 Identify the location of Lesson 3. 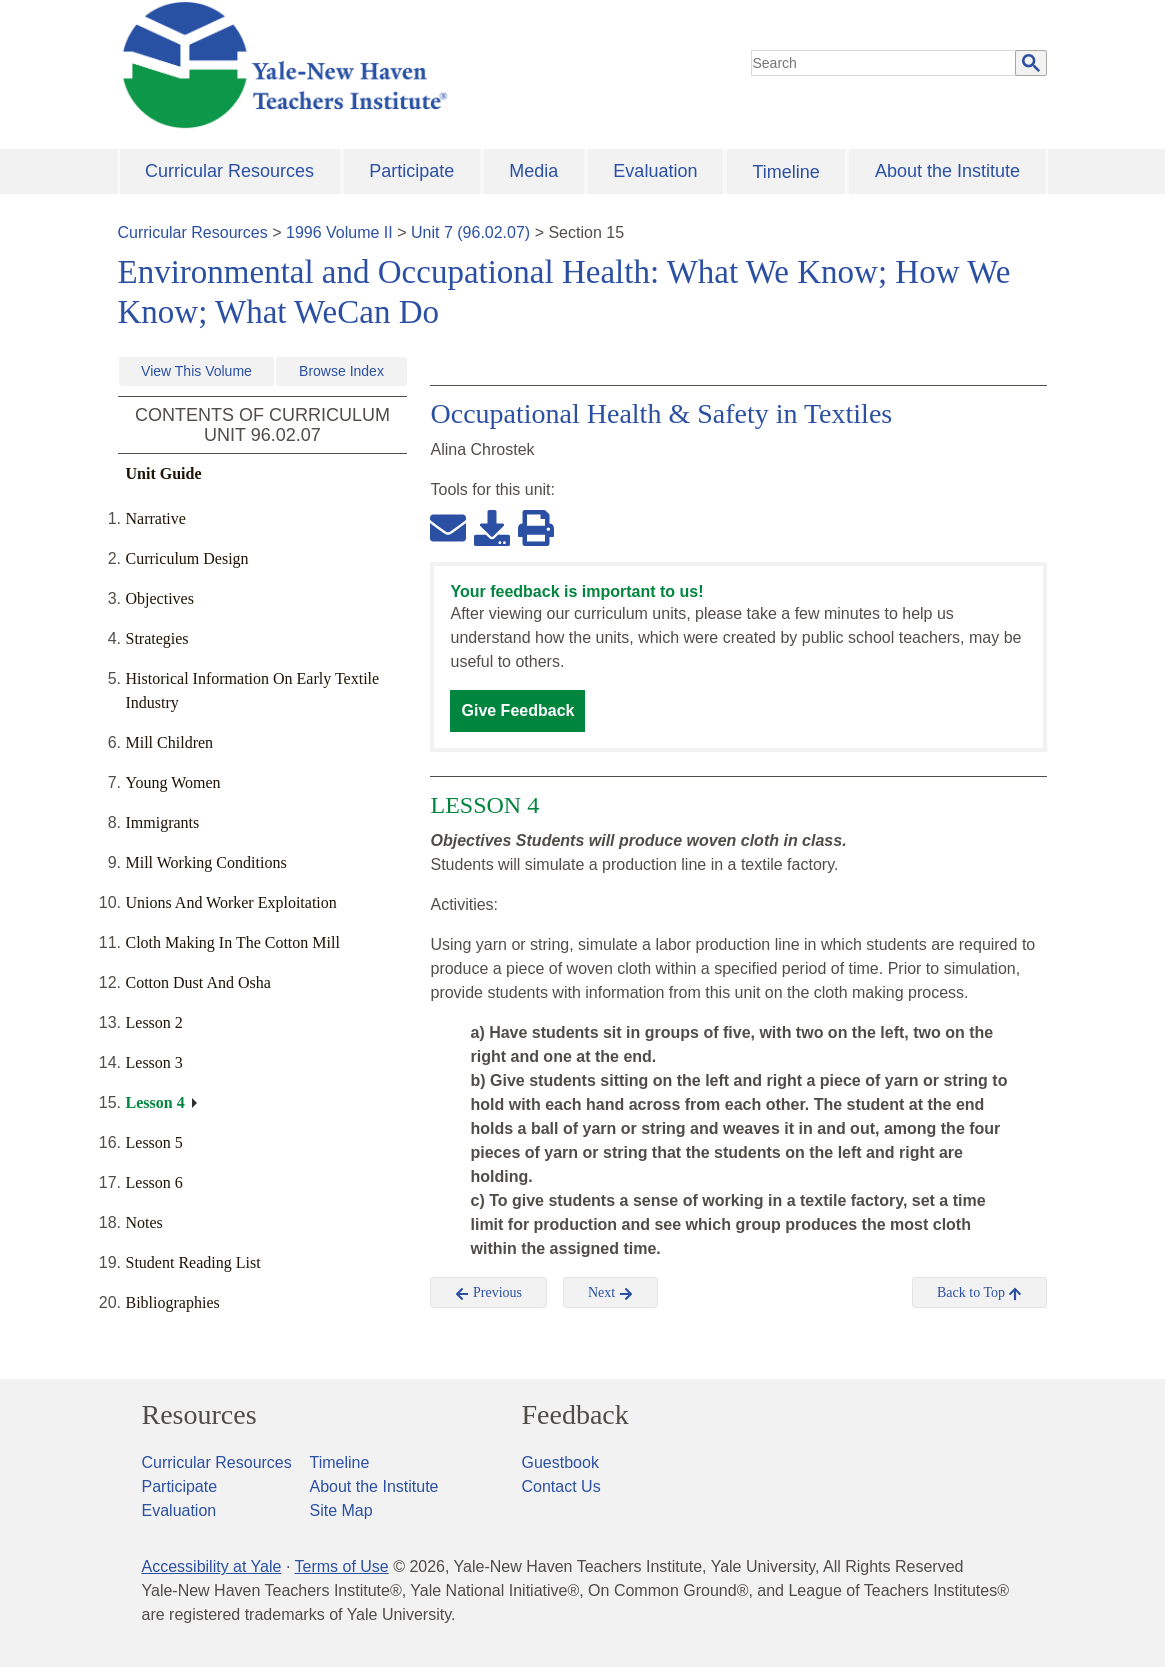
(154, 1062).